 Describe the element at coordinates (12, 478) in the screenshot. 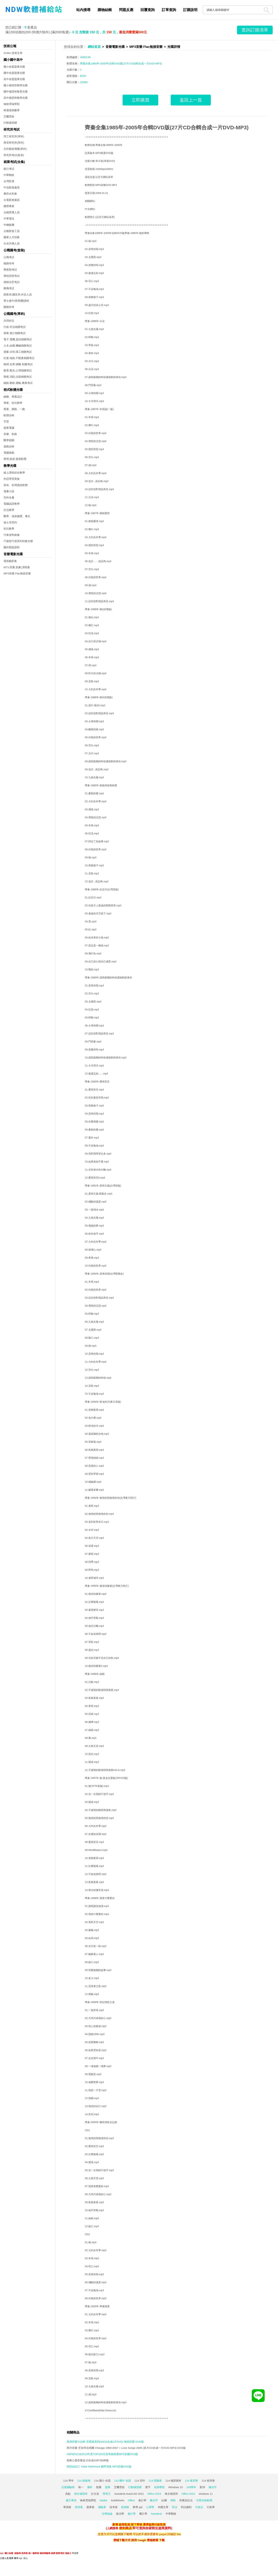

I see `外語學習英檢` at that location.